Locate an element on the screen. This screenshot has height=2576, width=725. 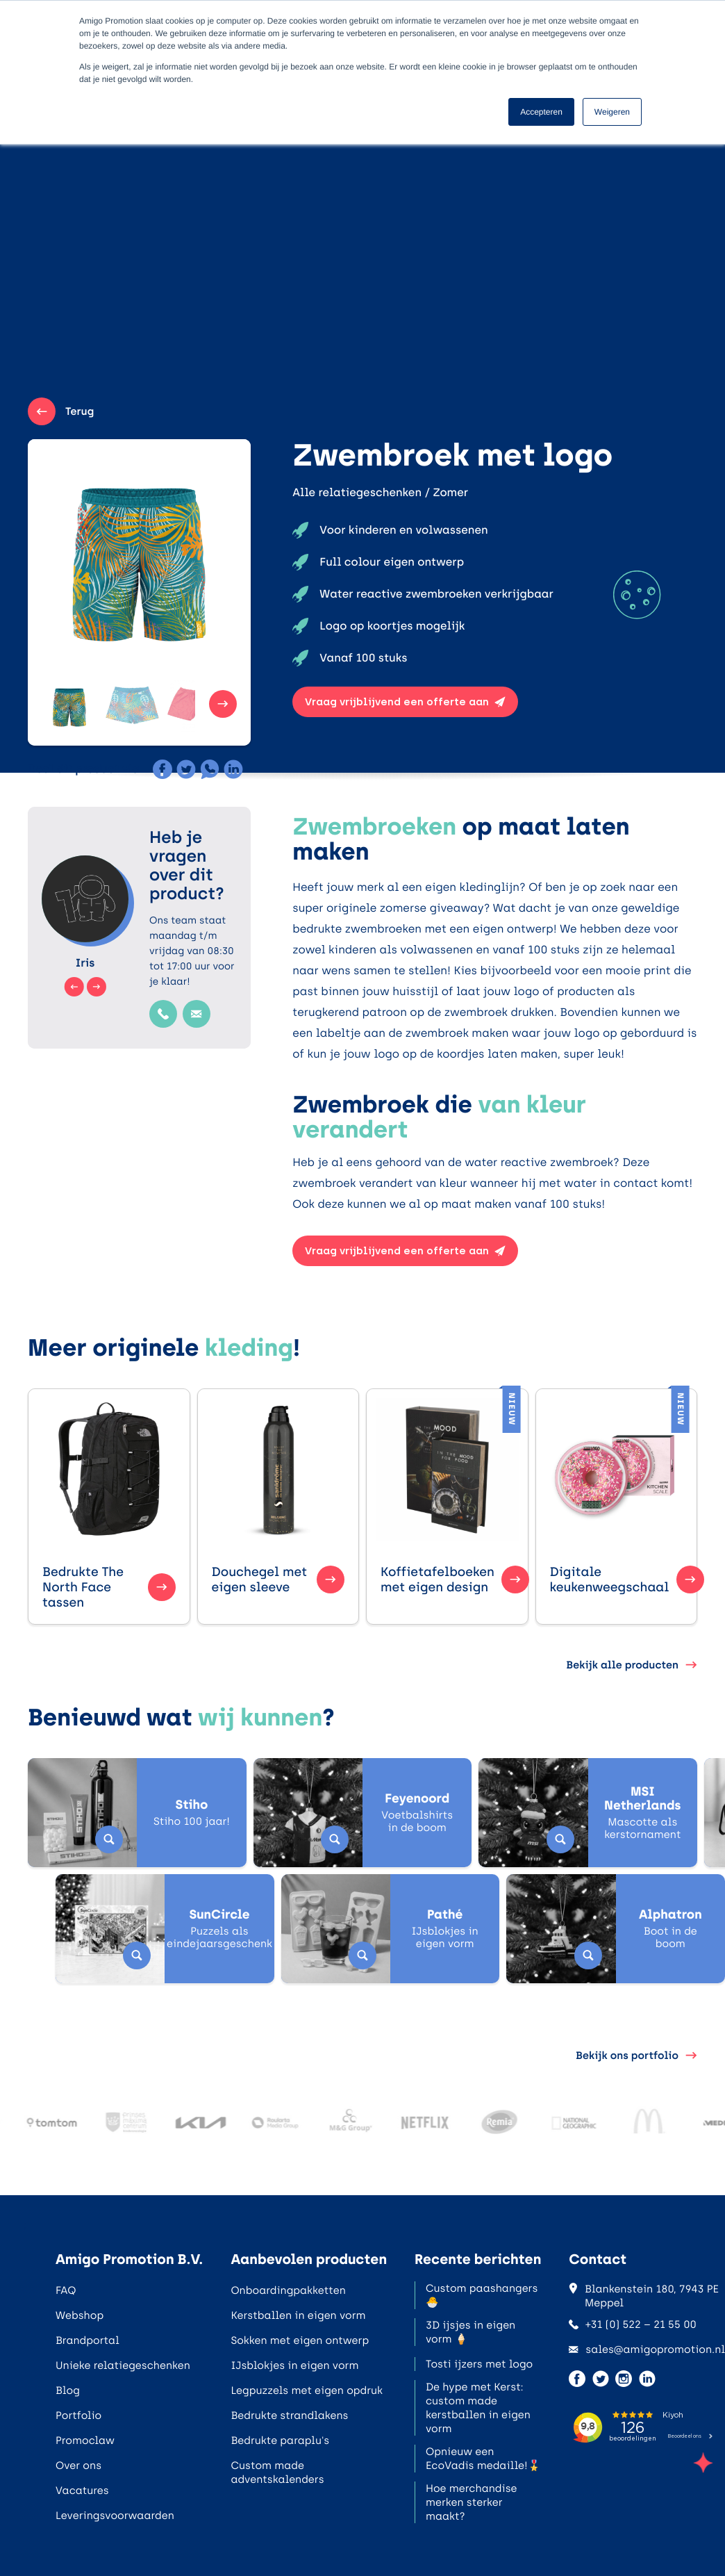
Unieke relatiegeschenken is located at coordinates (123, 2365).